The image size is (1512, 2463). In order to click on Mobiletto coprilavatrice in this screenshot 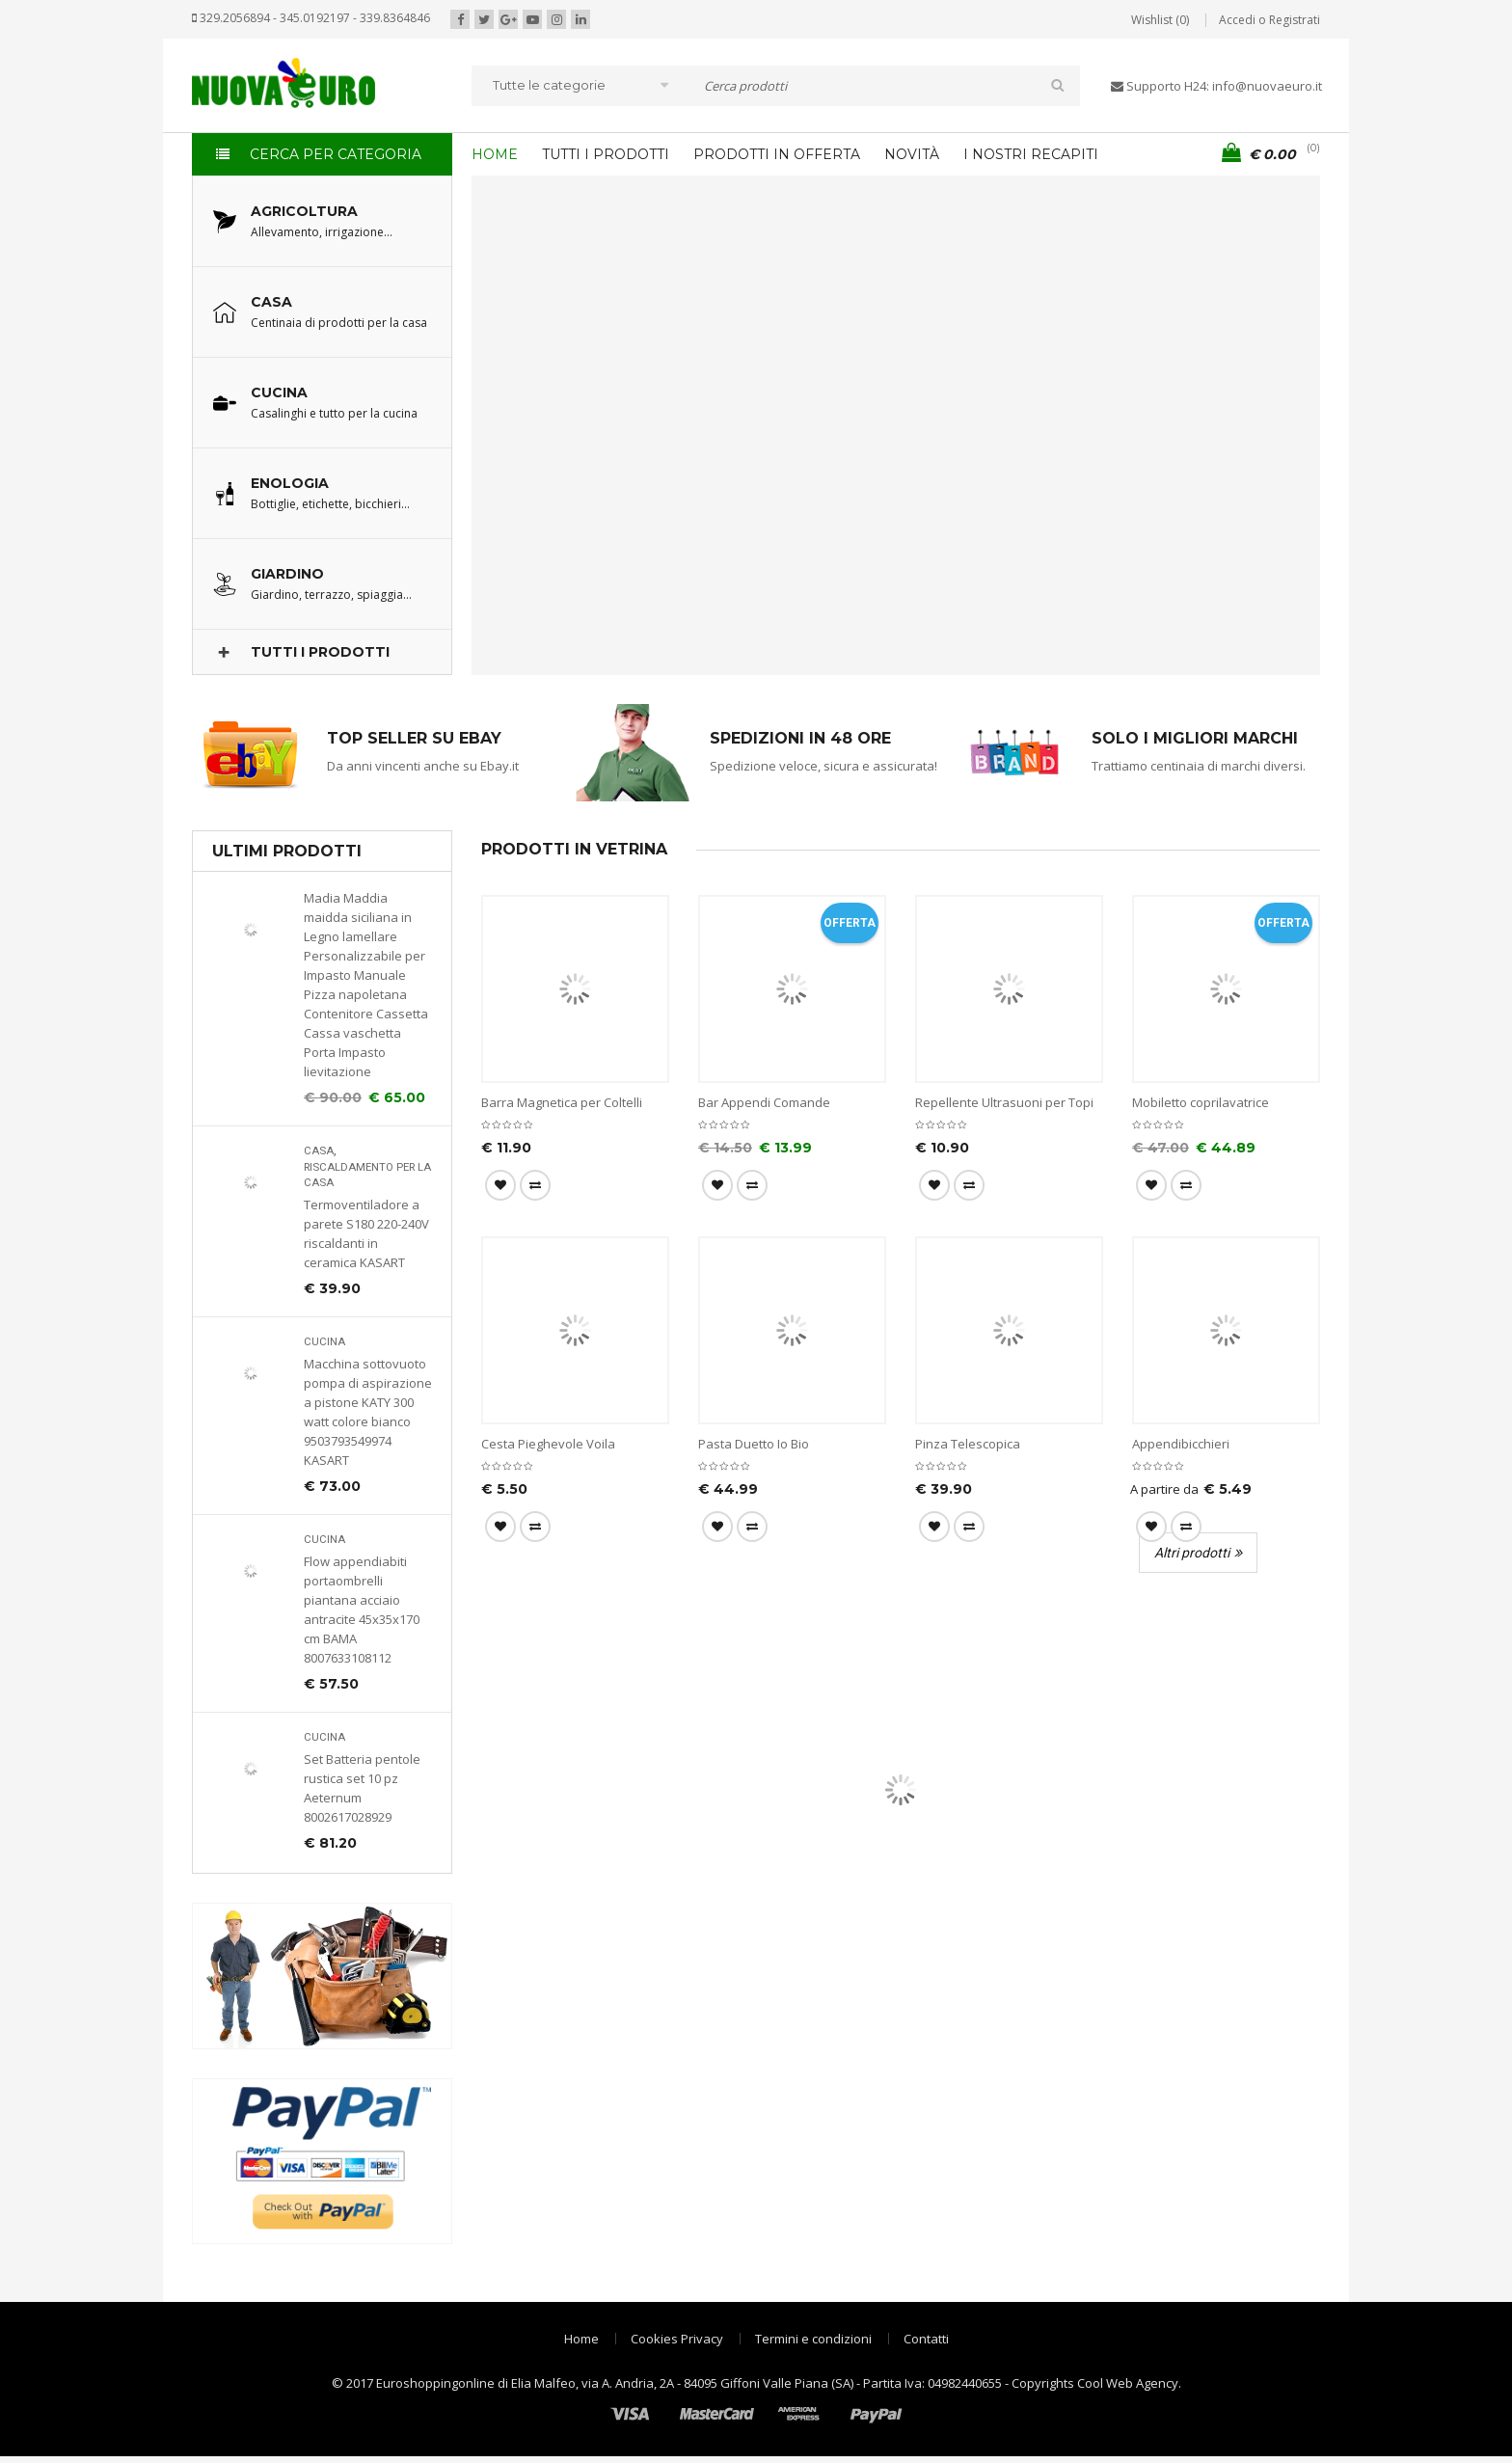, I will do `click(1200, 1102)`.